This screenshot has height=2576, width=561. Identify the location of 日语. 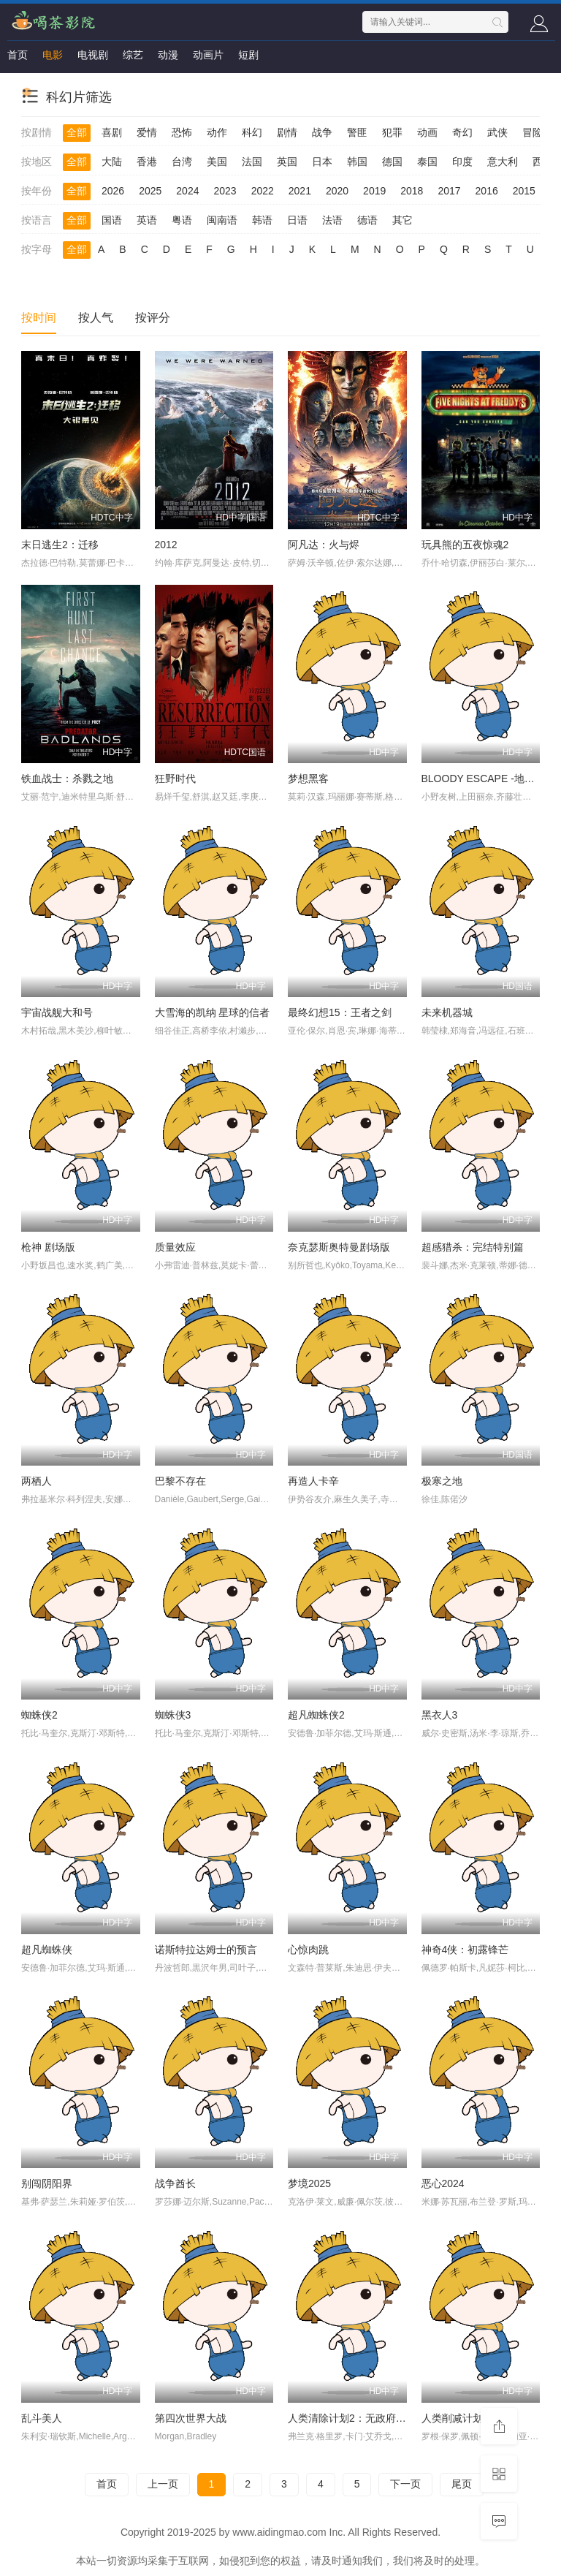
(297, 220).